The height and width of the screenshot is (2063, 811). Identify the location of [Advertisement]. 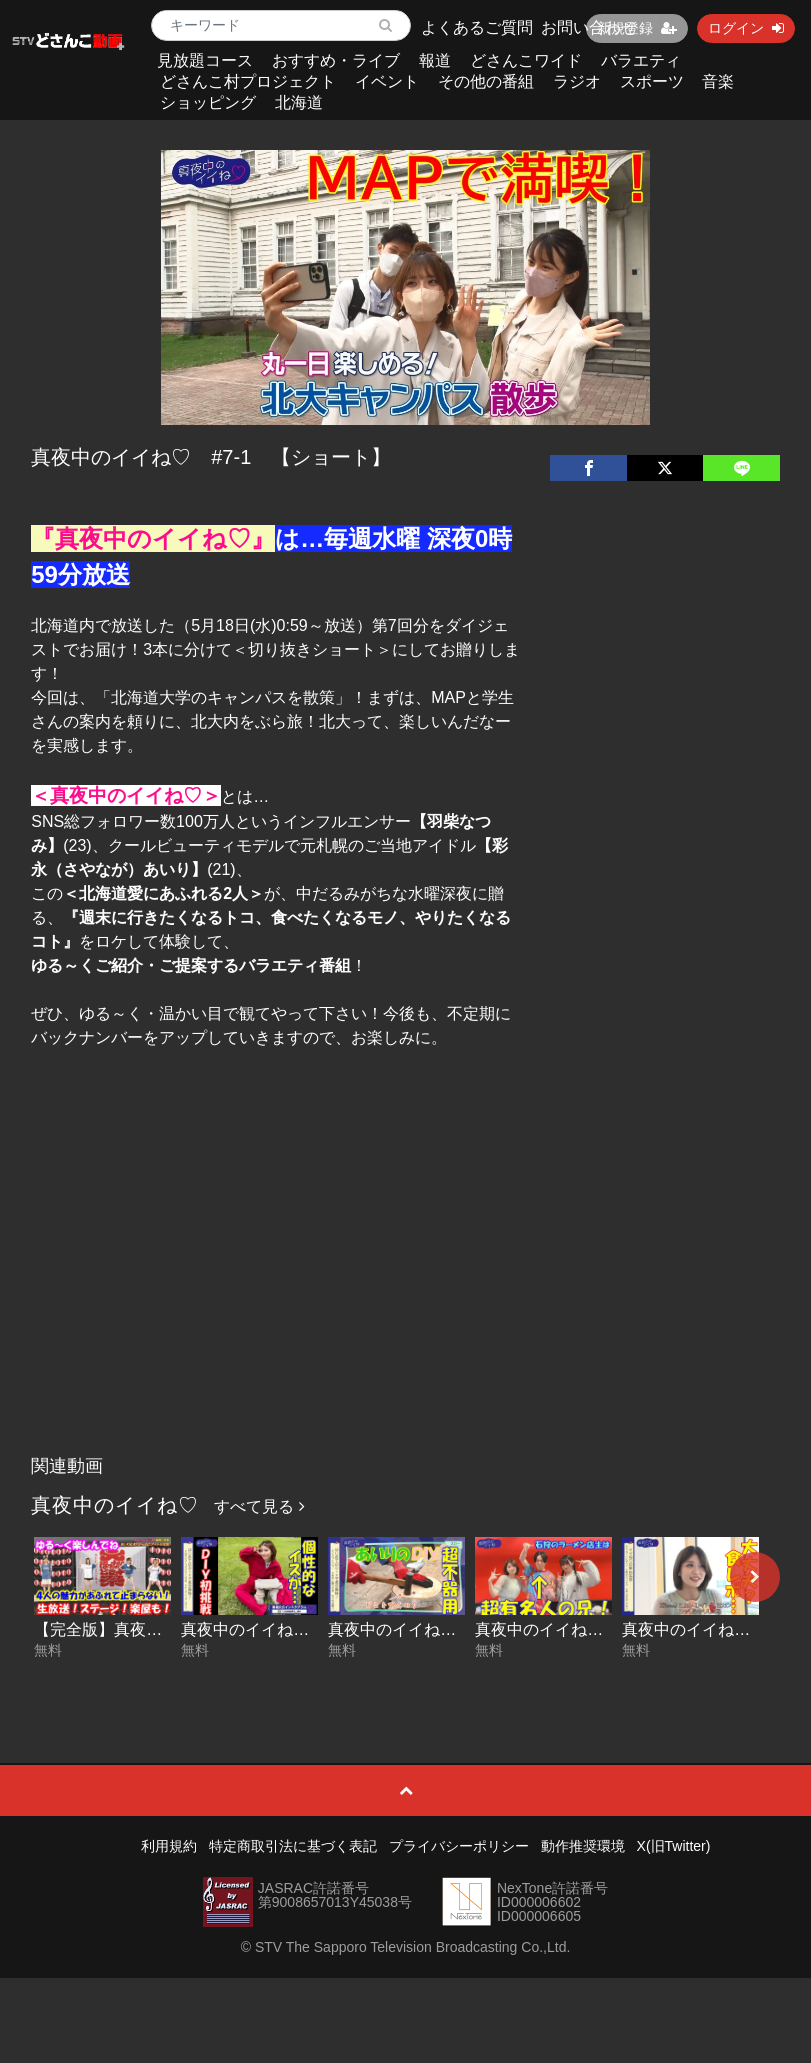
(405, 1296).